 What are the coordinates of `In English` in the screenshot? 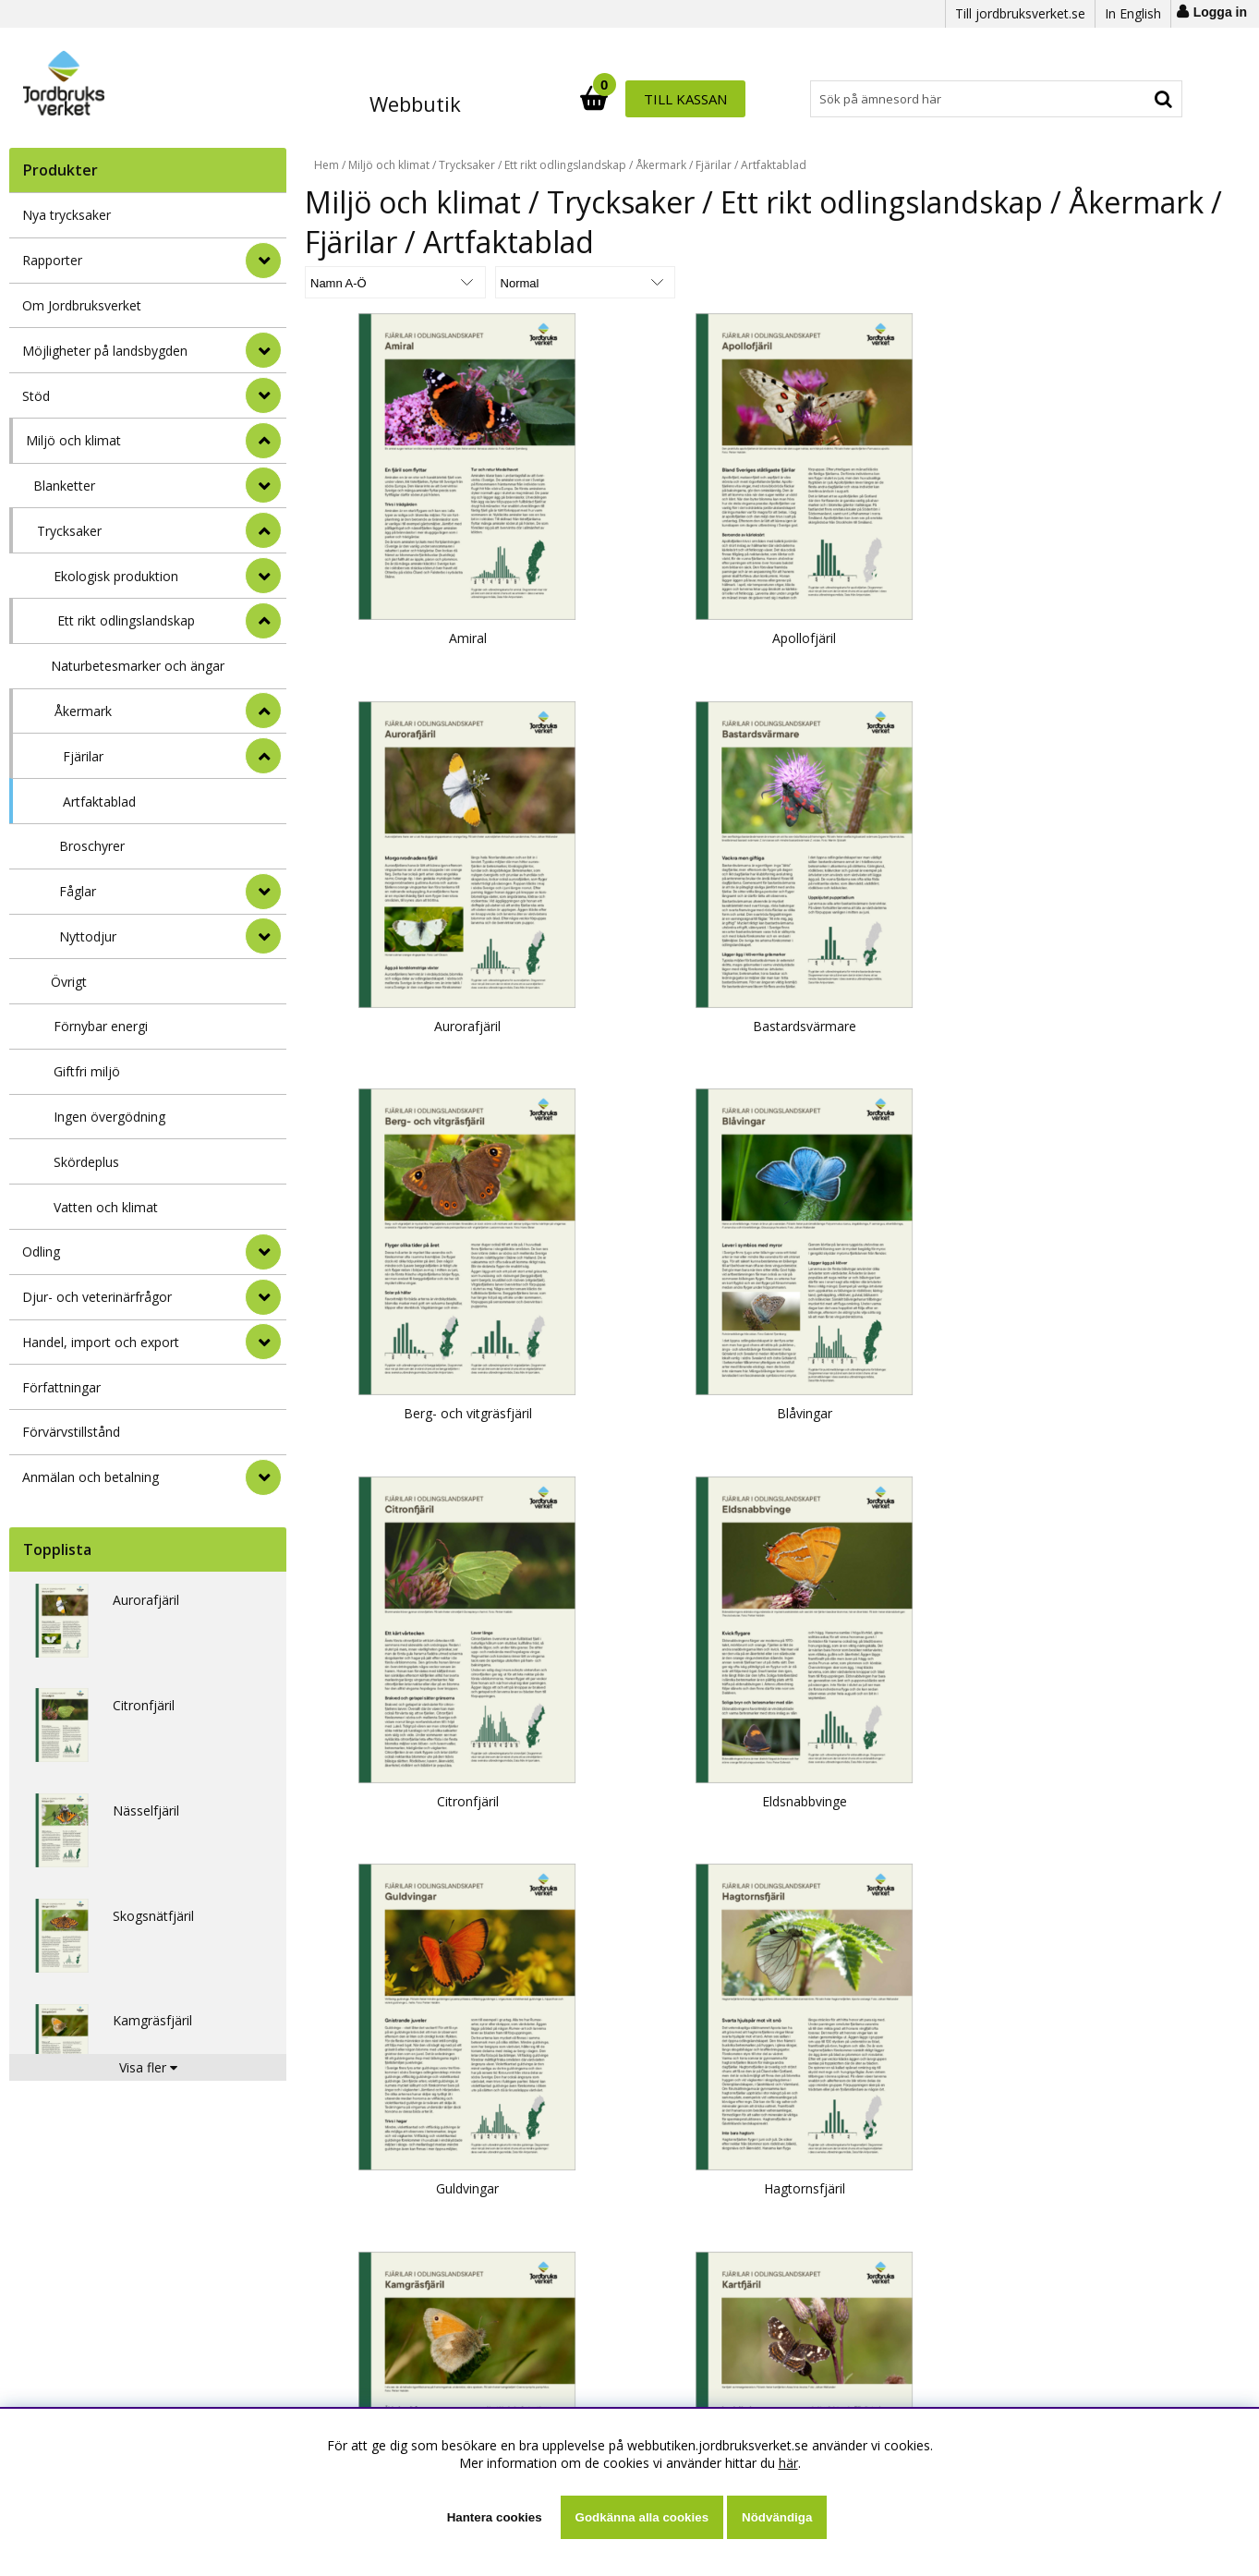 It's located at (1133, 13).